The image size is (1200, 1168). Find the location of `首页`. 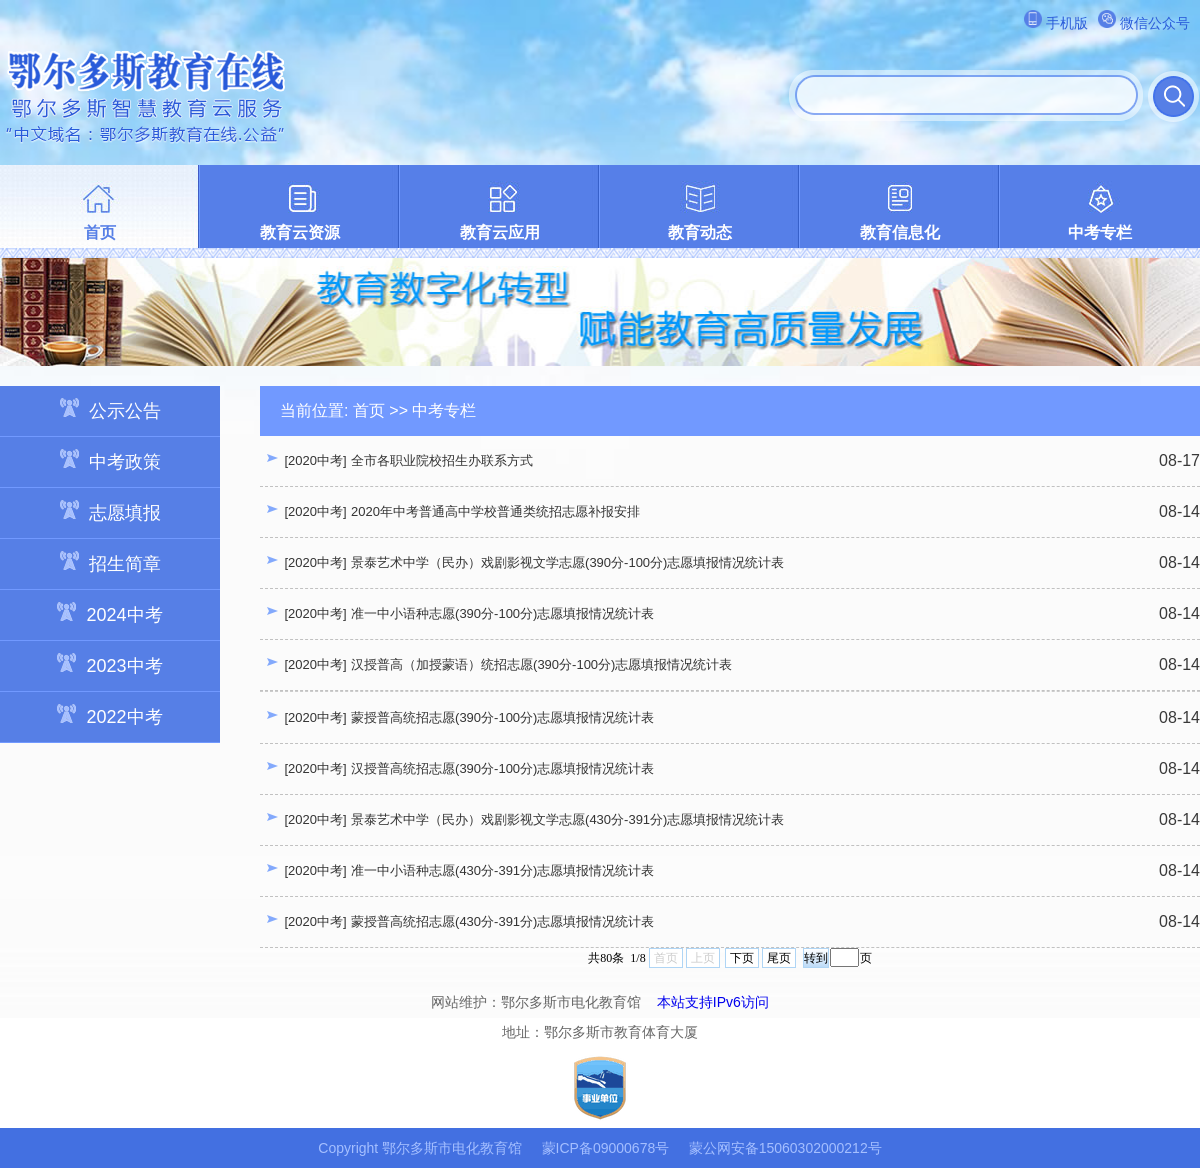

首页 is located at coordinates (100, 232).